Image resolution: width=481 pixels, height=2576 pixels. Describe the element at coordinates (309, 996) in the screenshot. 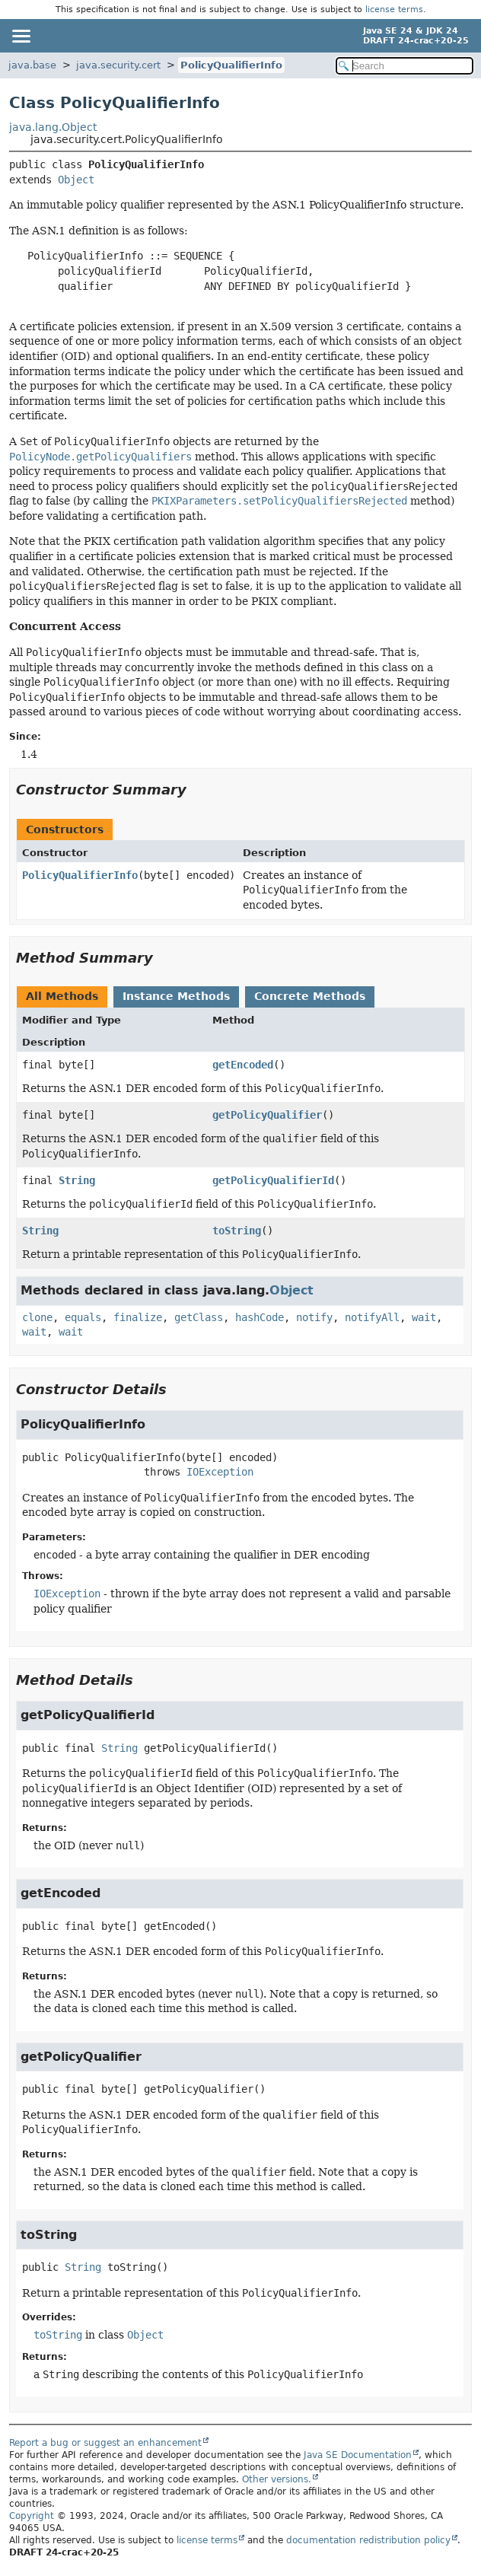

I see `Concrete Methods [tab]` at that location.